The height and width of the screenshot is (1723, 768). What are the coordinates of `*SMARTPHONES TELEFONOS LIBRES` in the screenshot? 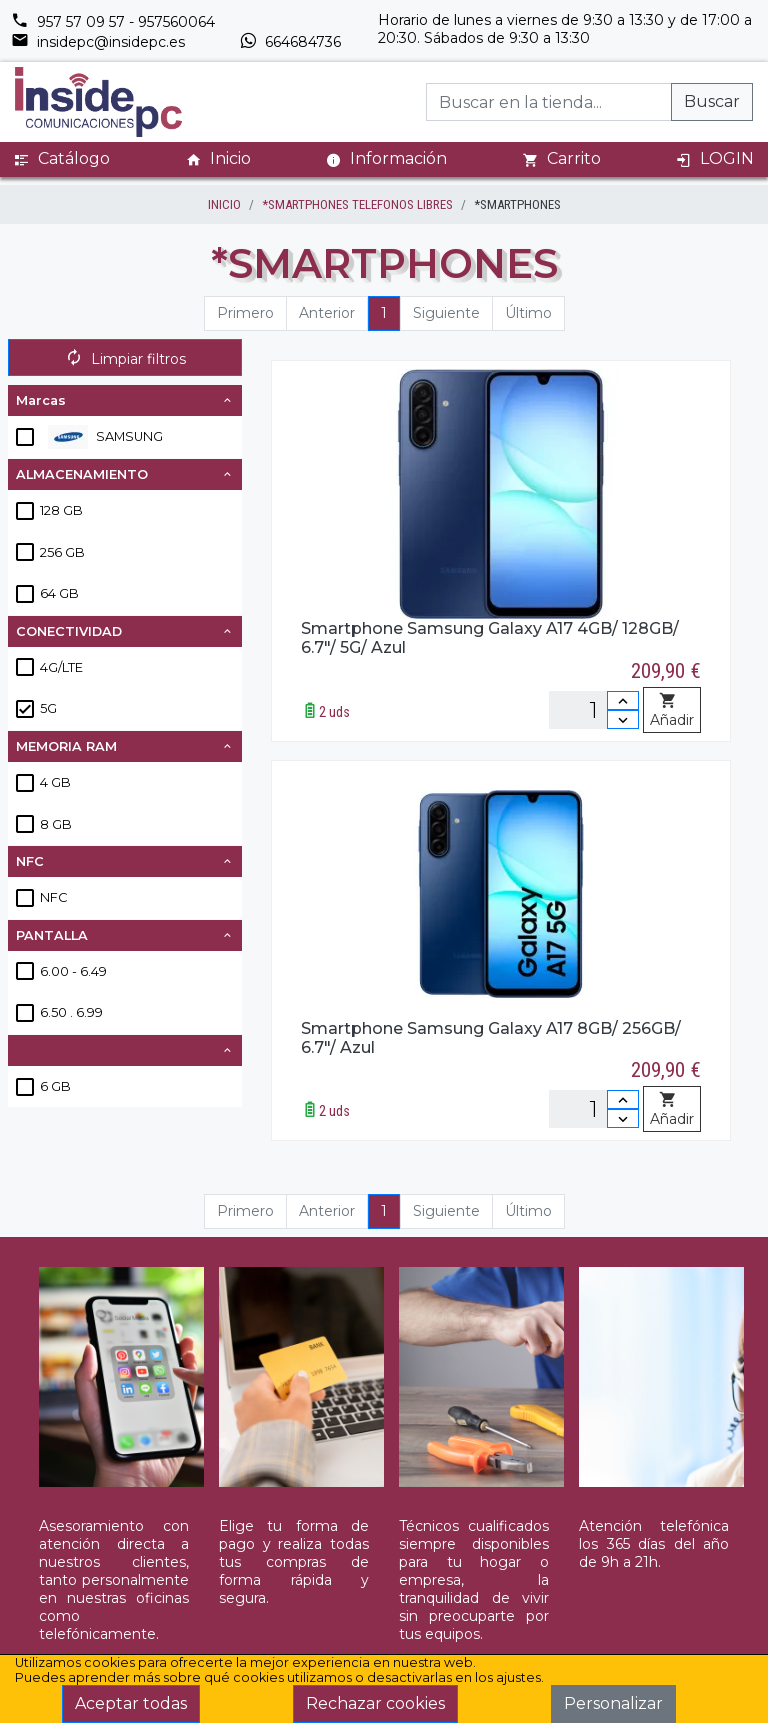 It's located at (357, 204).